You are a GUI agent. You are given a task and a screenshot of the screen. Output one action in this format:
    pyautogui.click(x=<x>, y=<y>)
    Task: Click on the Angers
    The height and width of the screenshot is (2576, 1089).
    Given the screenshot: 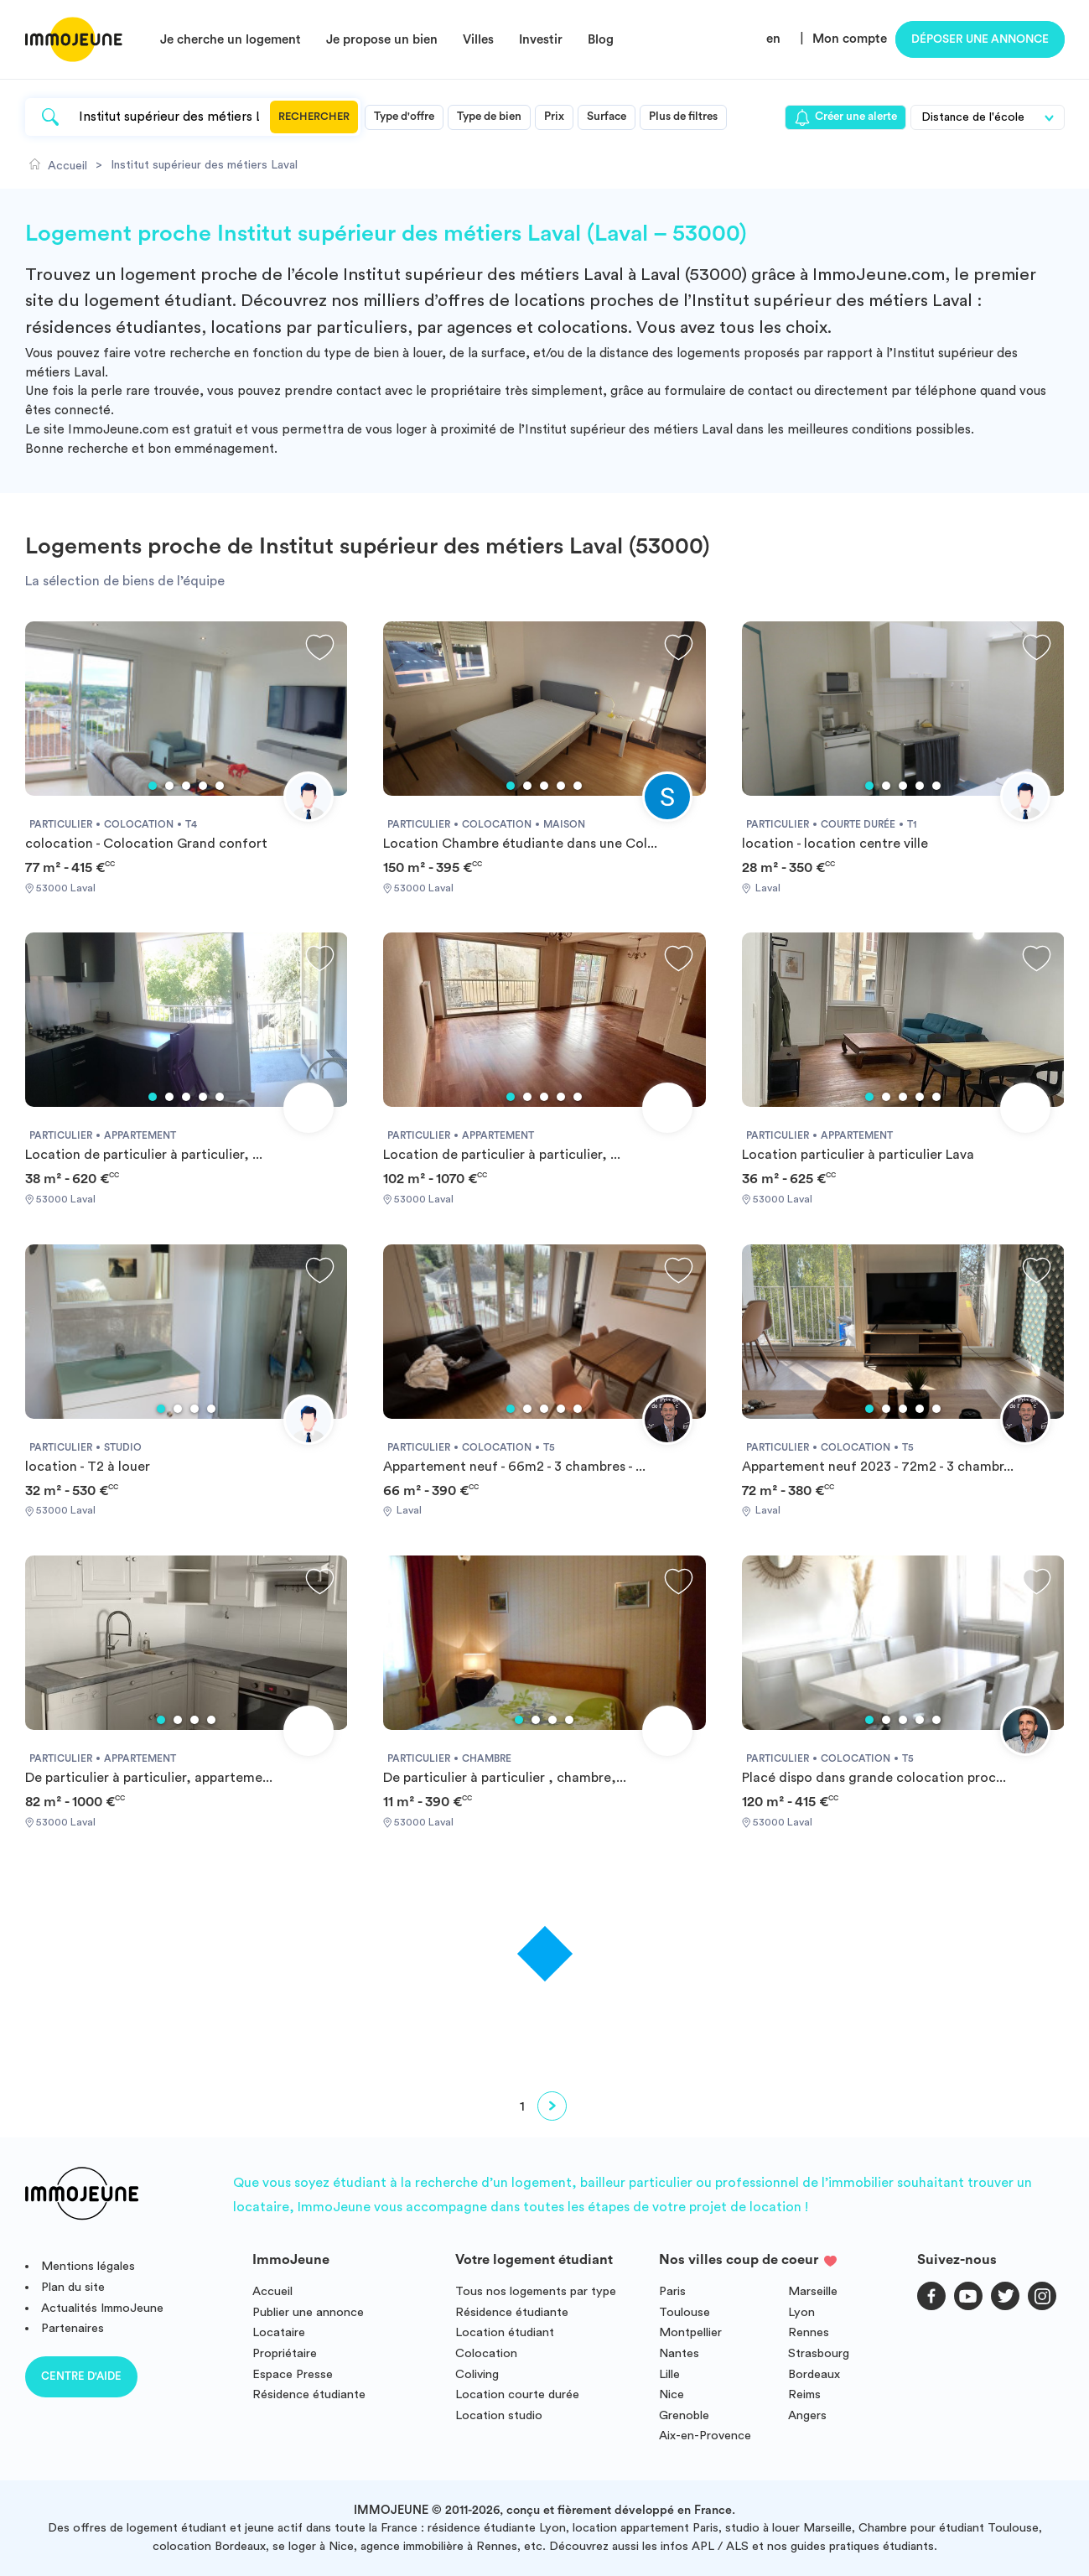 What is the action you would take?
    pyautogui.click(x=807, y=2415)
    